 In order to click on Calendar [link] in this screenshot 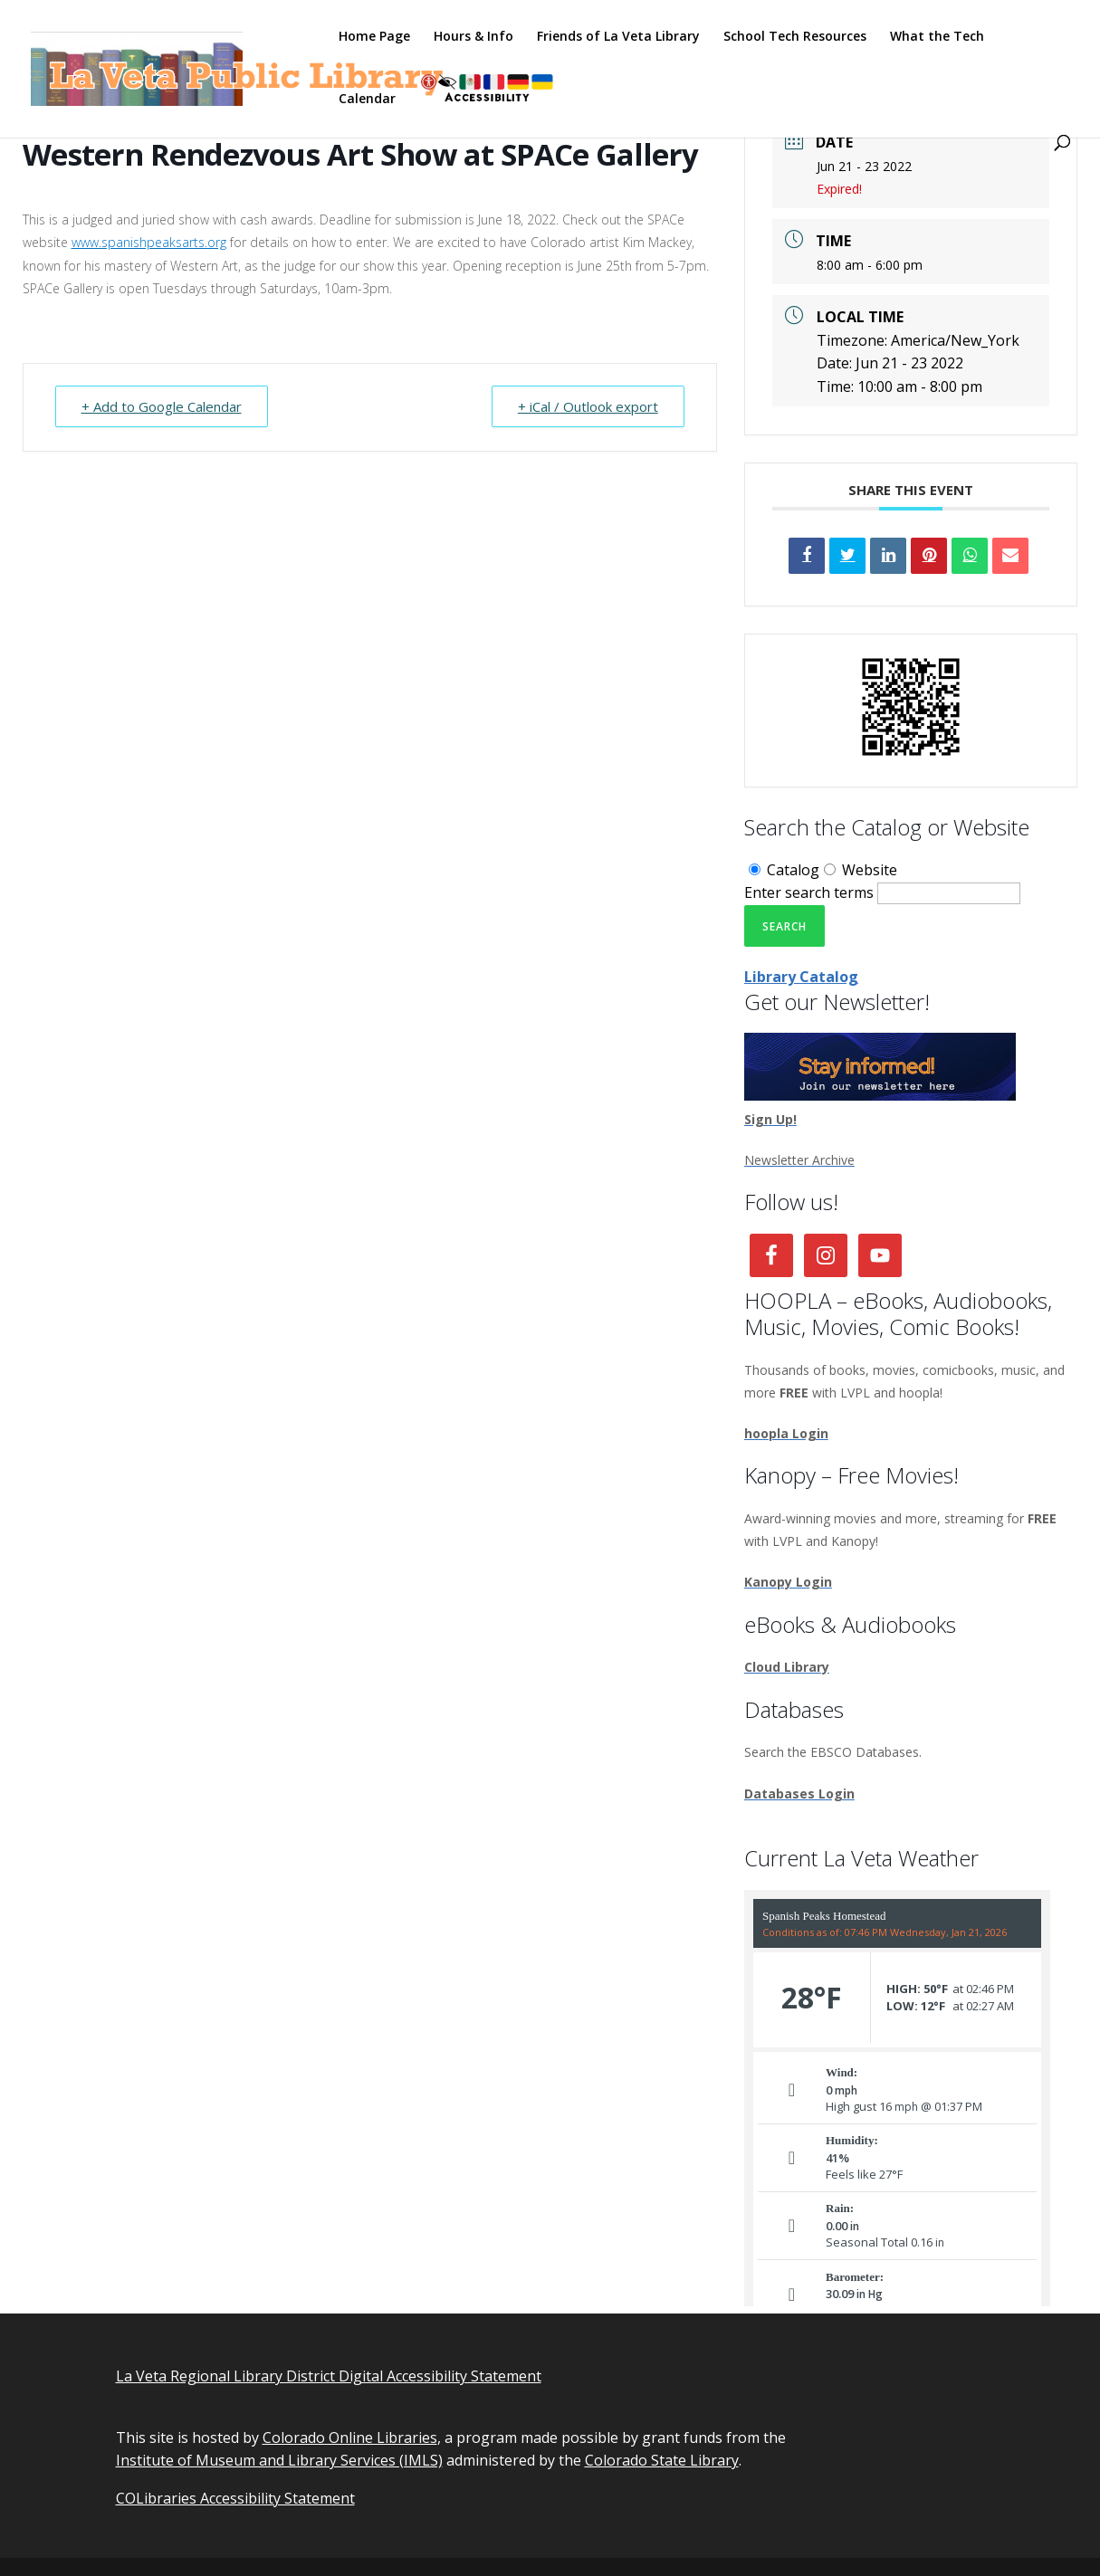, I will do `click(367, 99)`.